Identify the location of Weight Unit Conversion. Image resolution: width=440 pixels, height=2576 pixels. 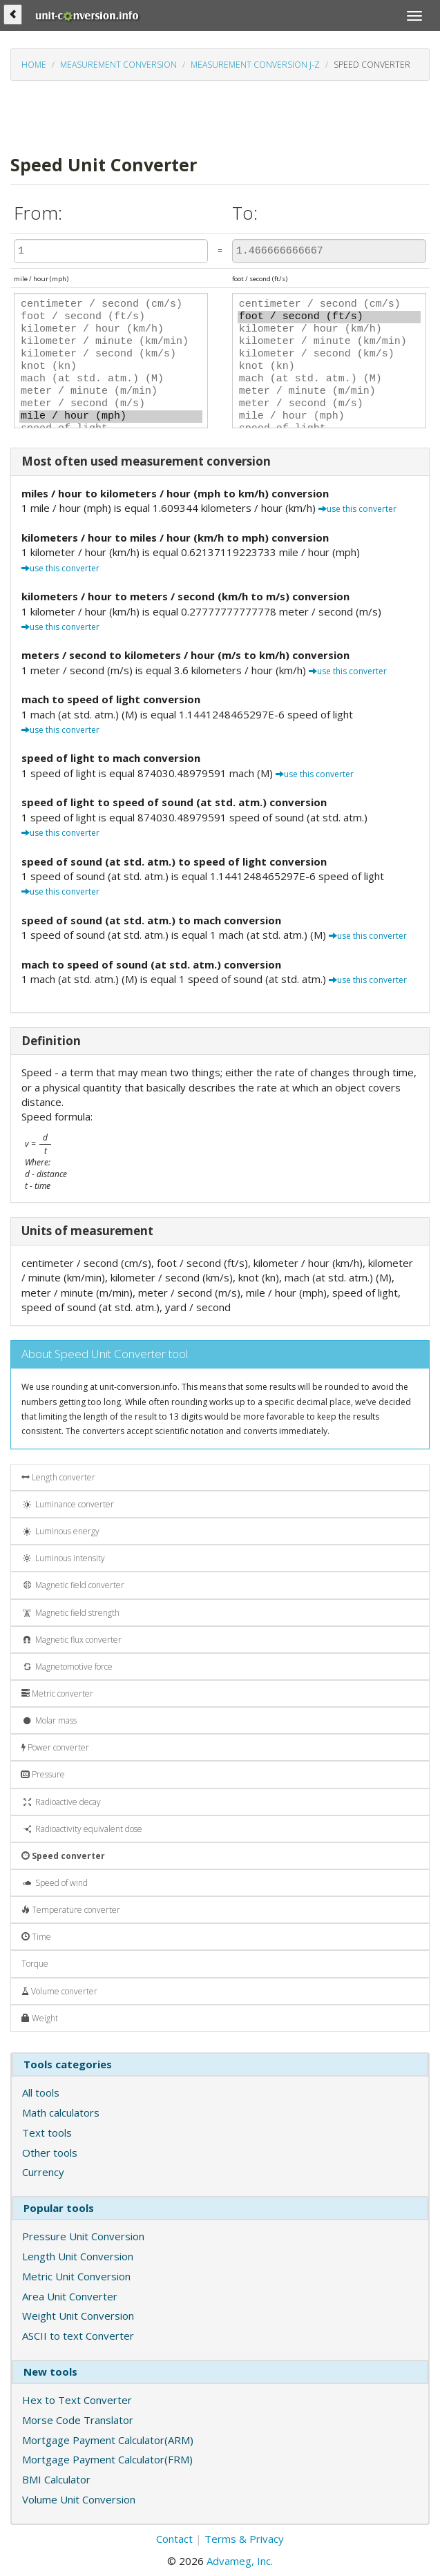
(78, 2315).